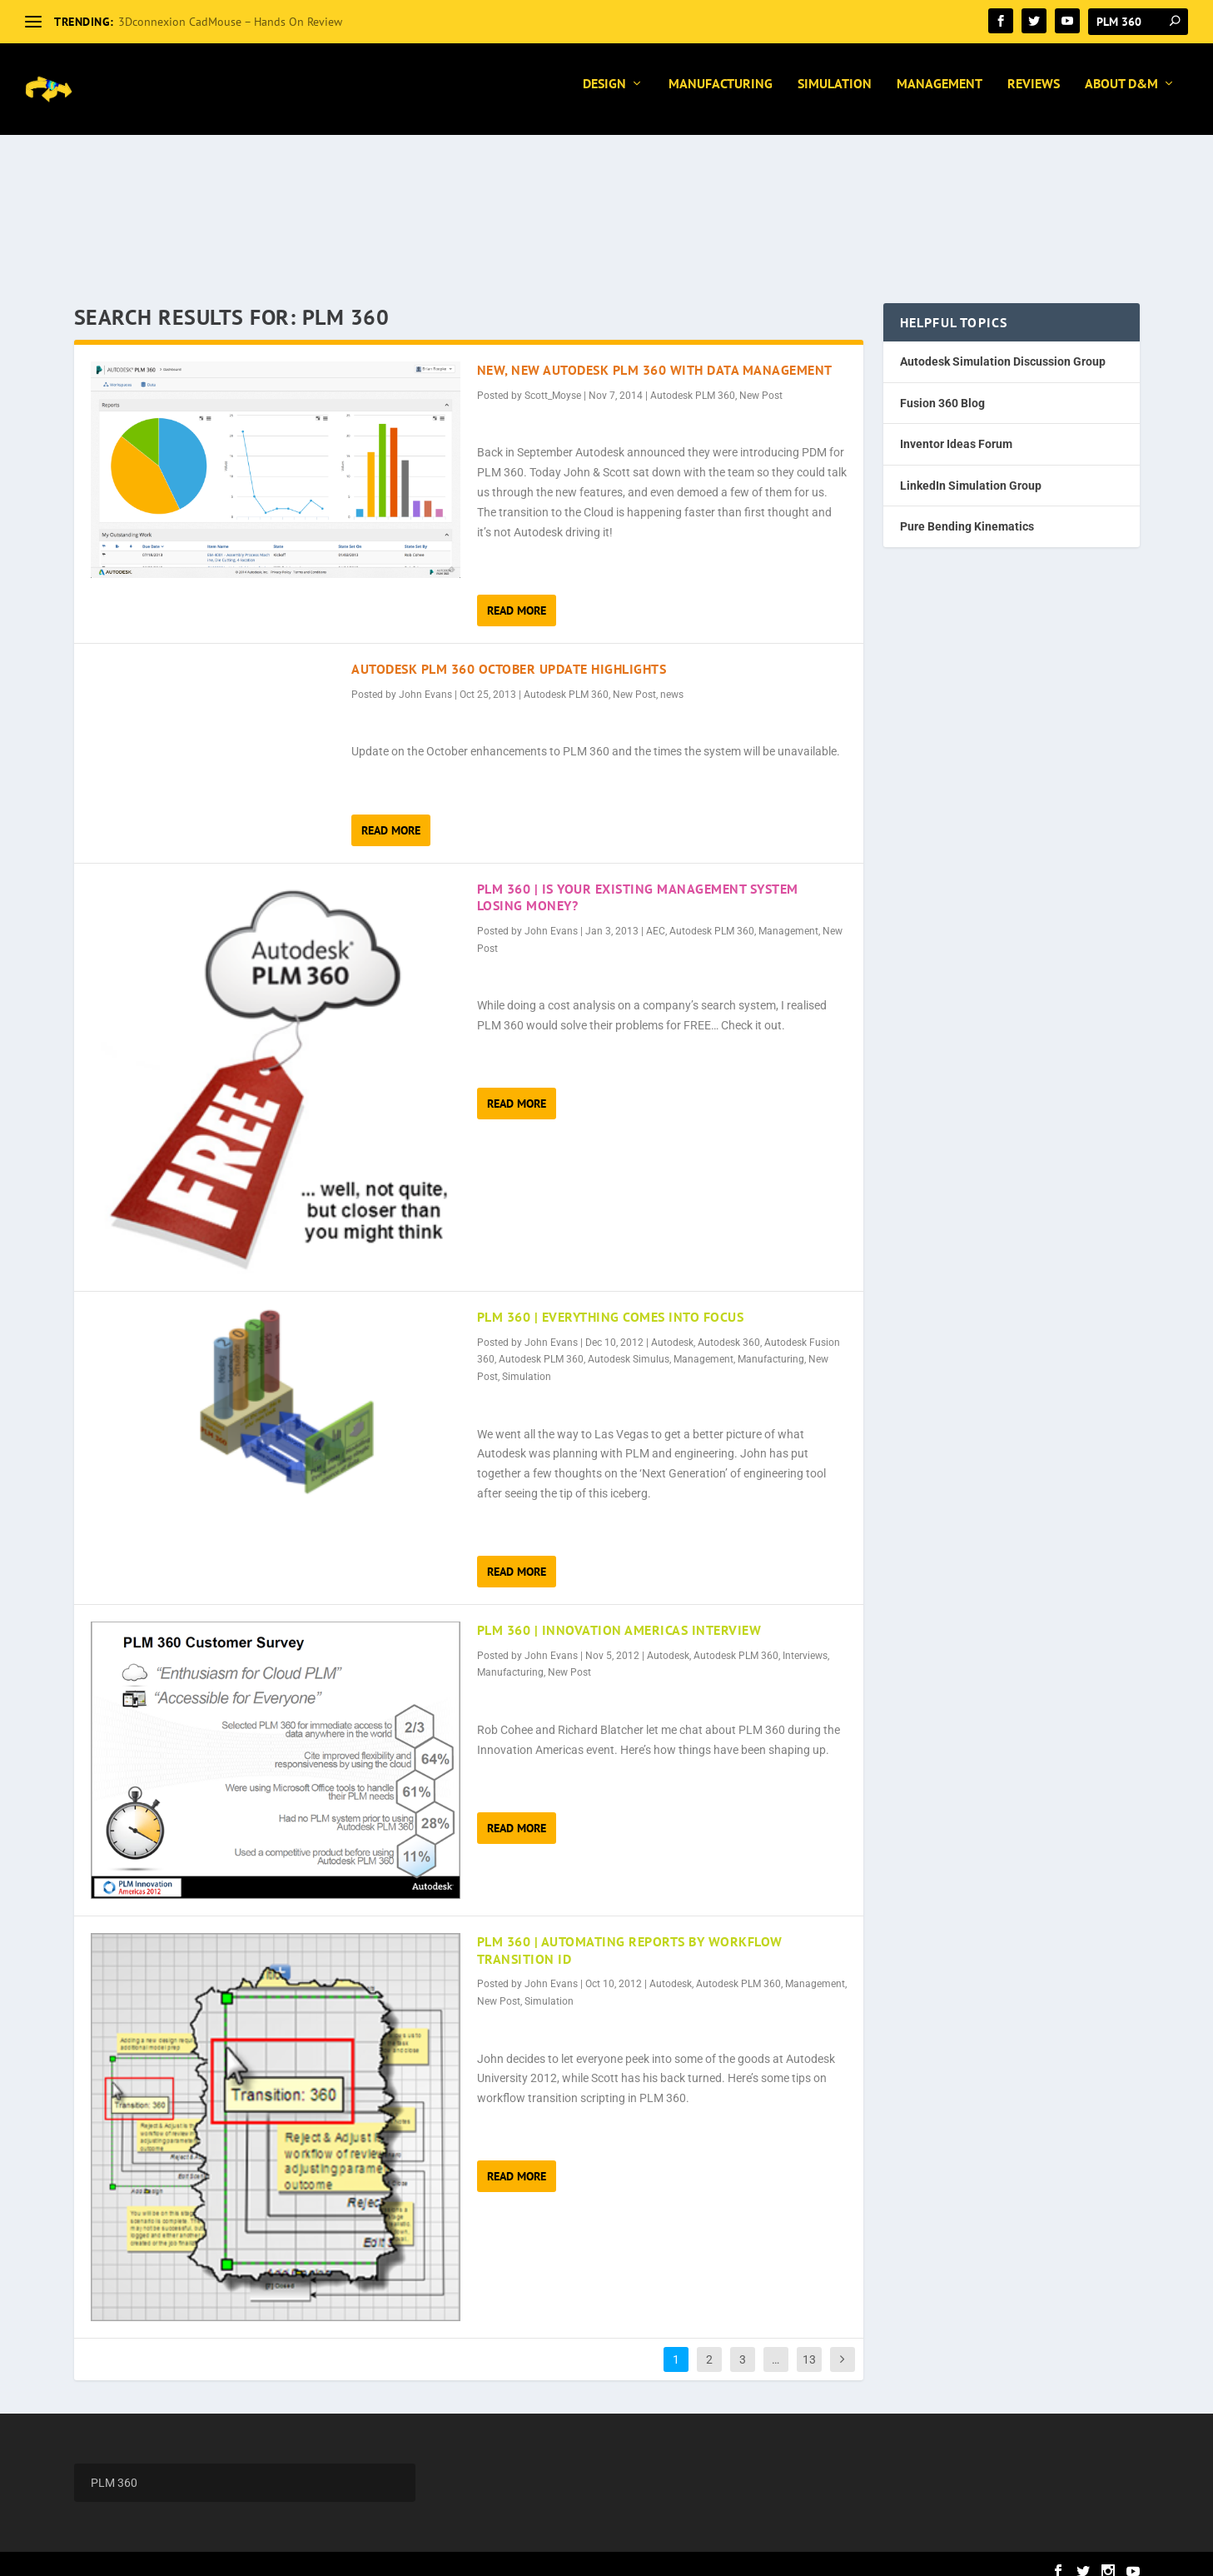 Image resolution: width=1213 pixels, height=2576 pixels. Describe the element at coordinates (619, 1615) in the screenshot. I see `PLM 360 | Innovation Americas Interview` at that location.